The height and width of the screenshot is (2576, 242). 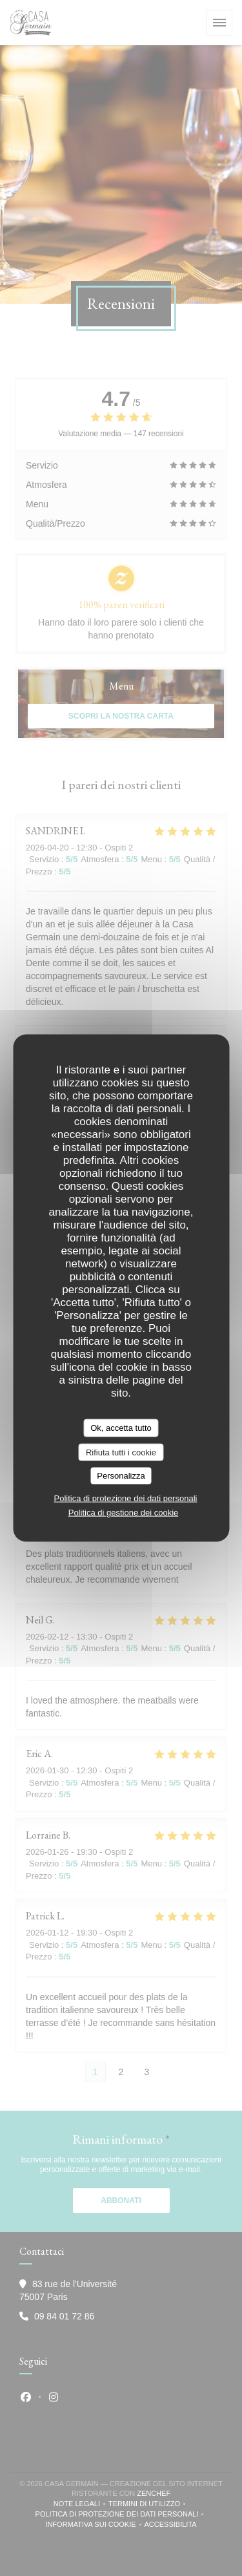 I want to click on Rifiuta tutti i cookie, so click(x=121, y=1452).